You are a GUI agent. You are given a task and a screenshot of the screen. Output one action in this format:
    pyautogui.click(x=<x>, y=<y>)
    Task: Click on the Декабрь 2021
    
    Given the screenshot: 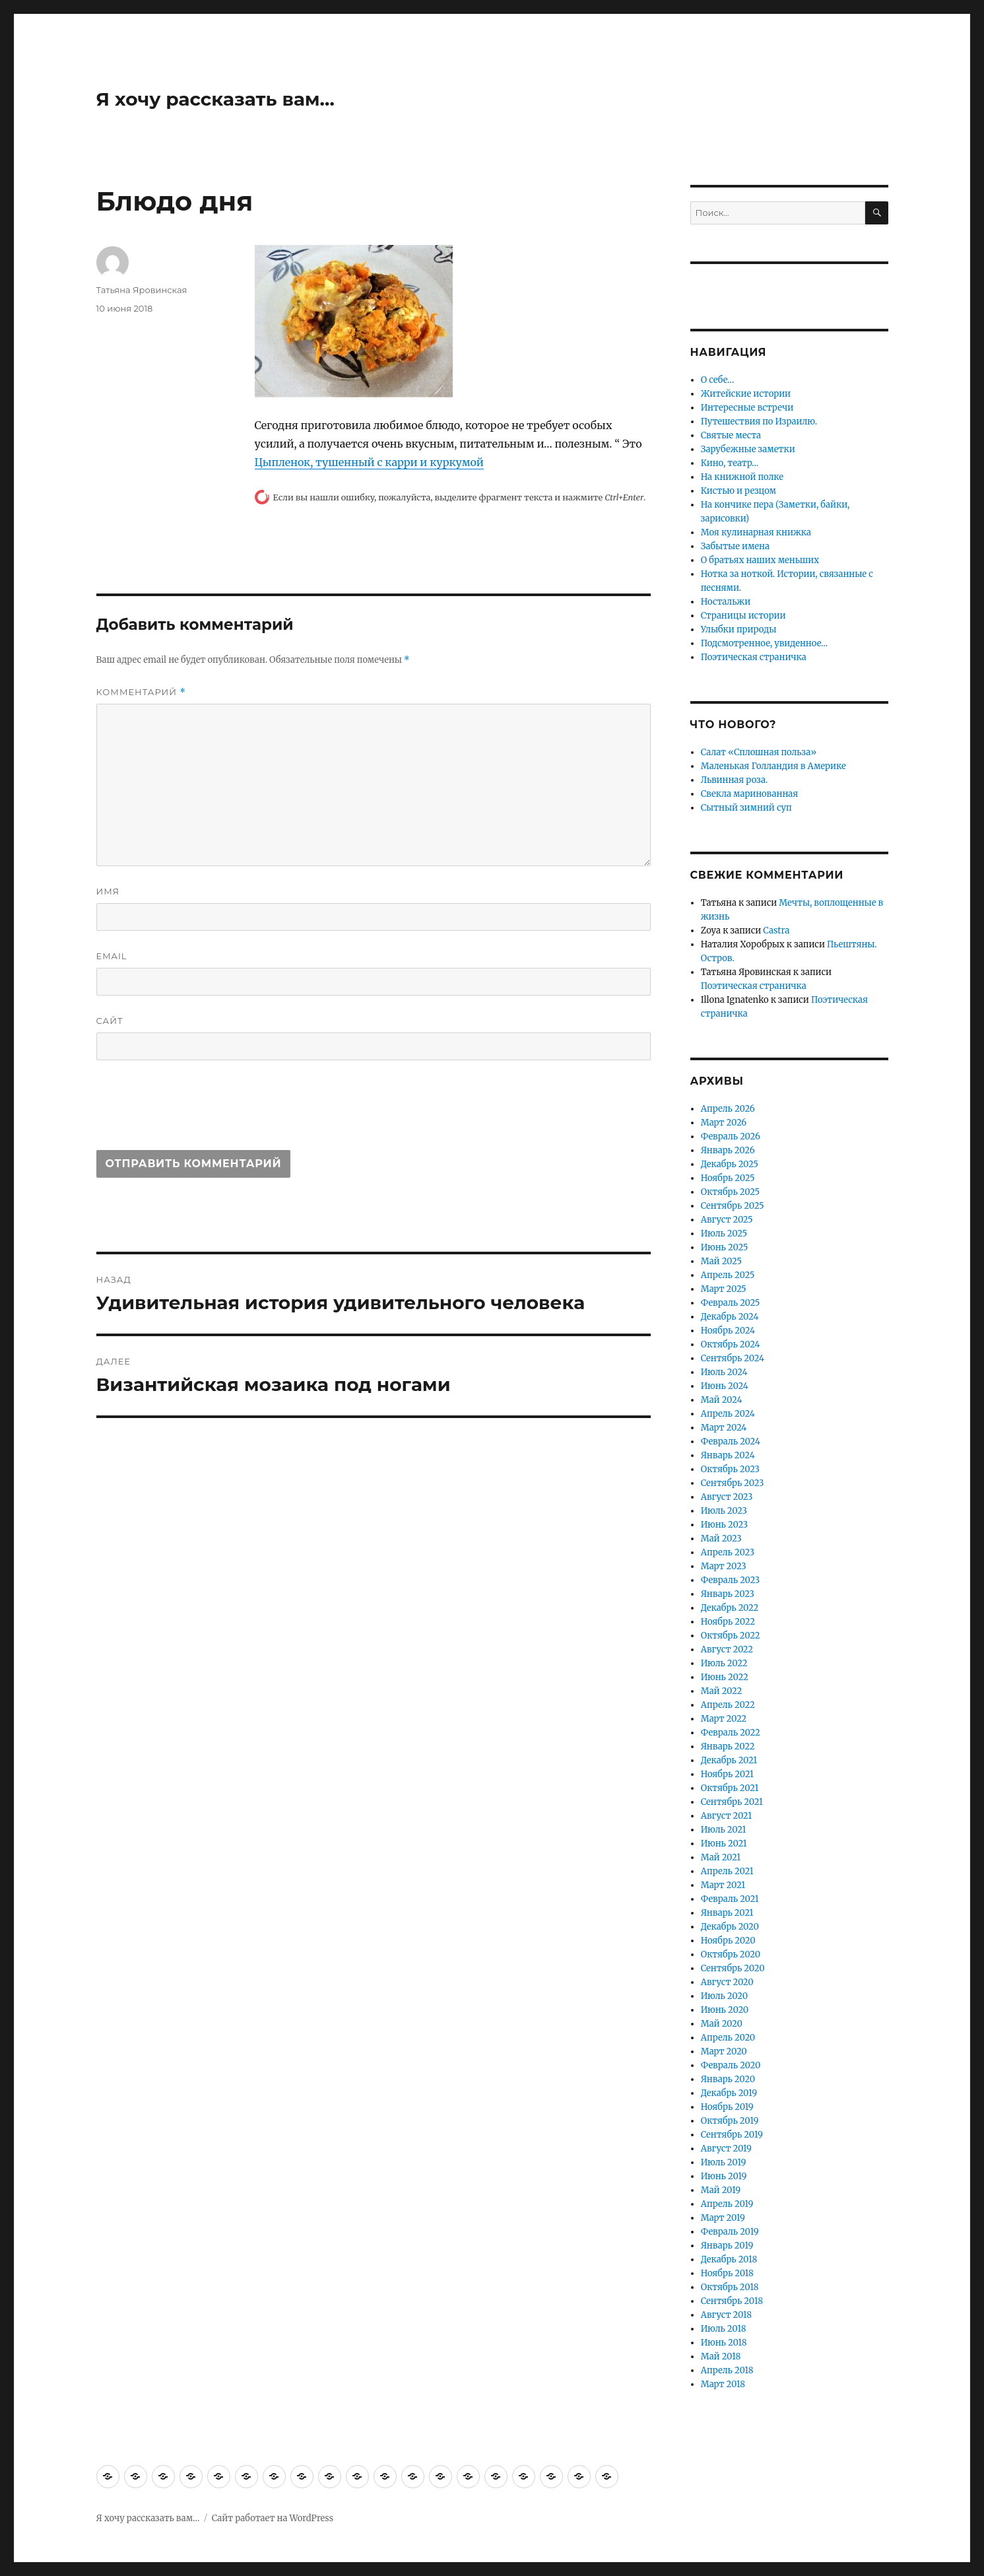 What is the action you would take?
    pyautogui.click(x=729, y=1760)
    